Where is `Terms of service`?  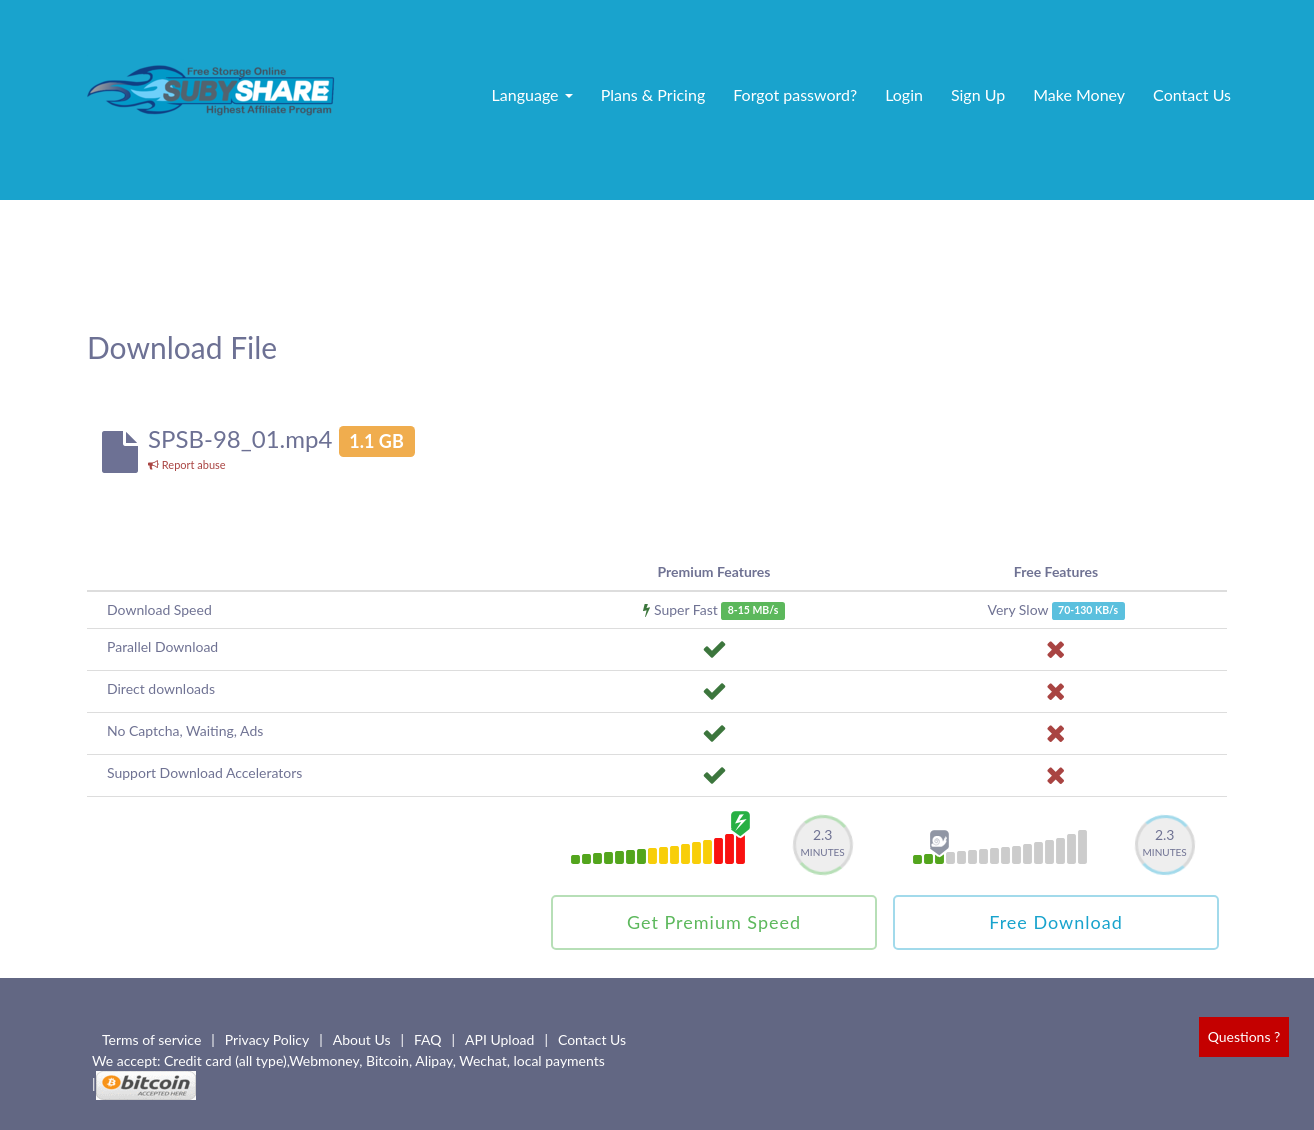 Terms of service is located at coordinates (151, 1039).